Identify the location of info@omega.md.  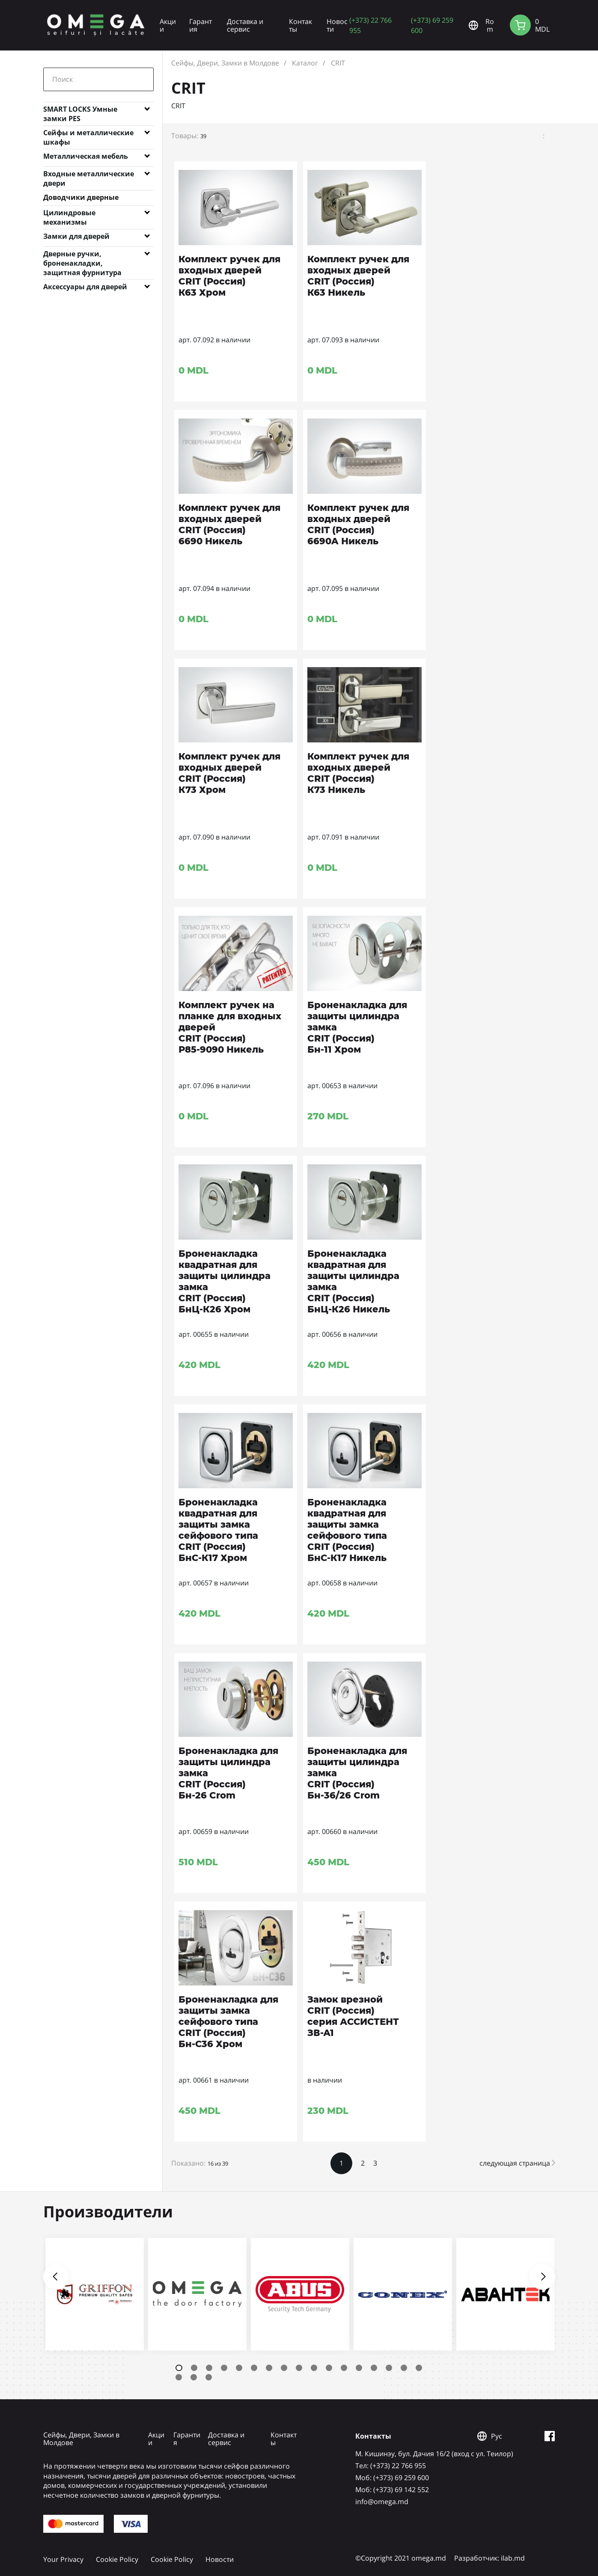
(381, 2501).